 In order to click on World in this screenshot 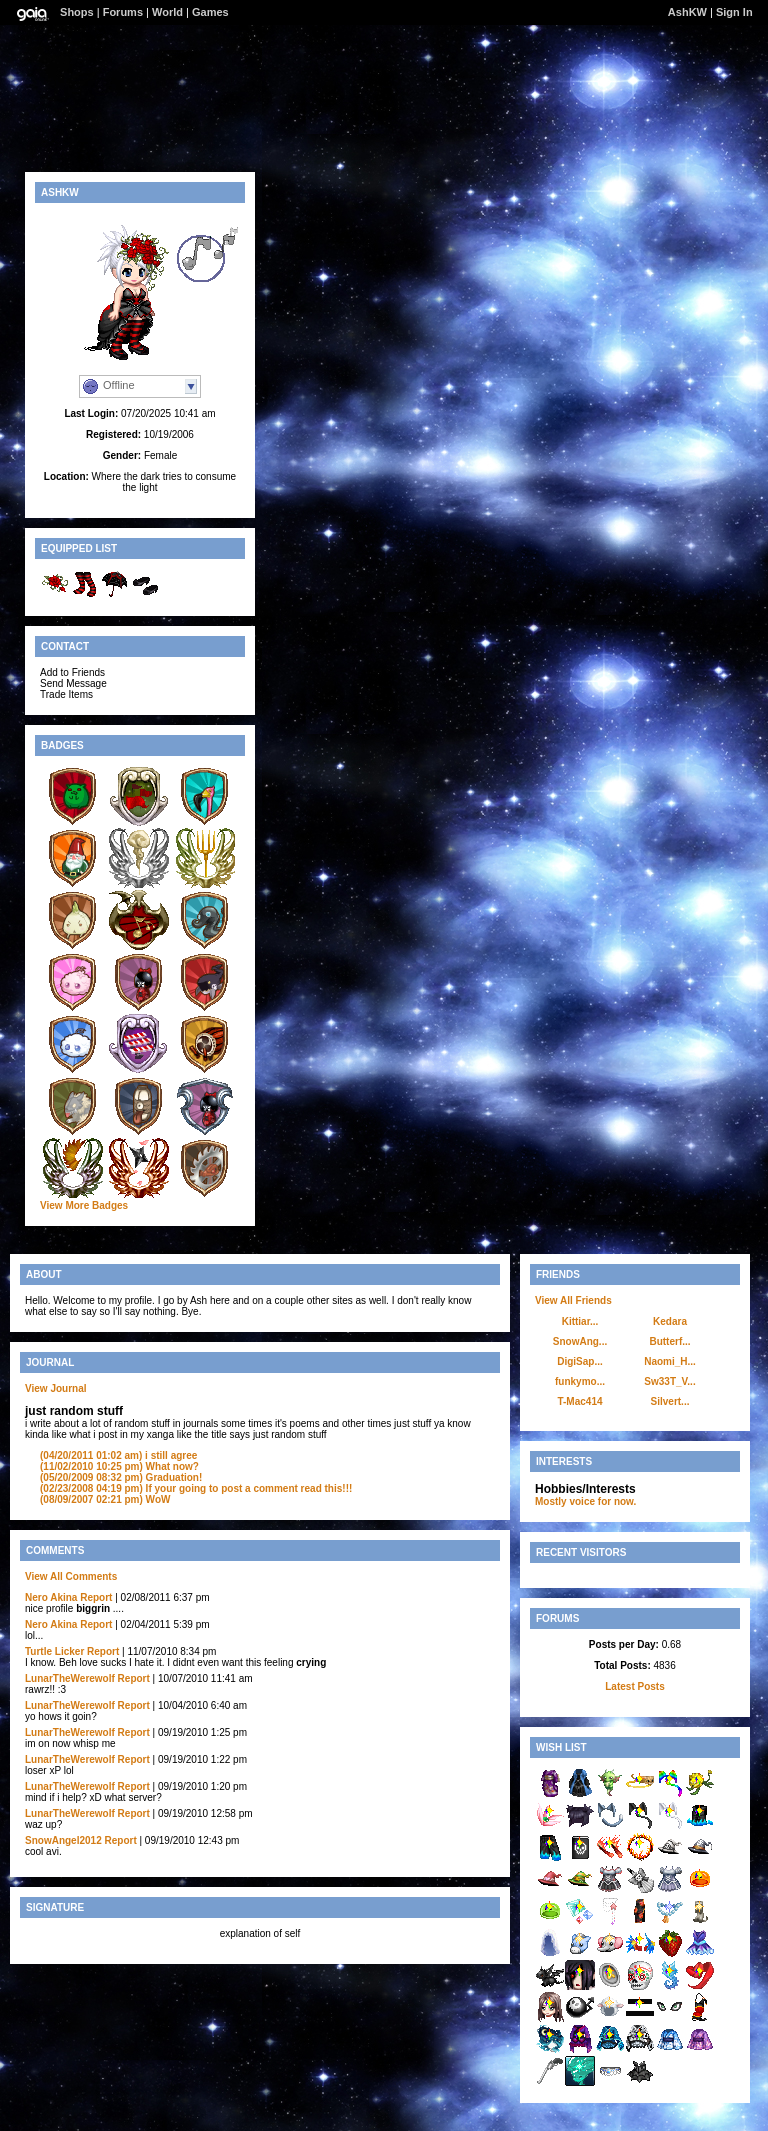, I will do `click(167, 12)`.